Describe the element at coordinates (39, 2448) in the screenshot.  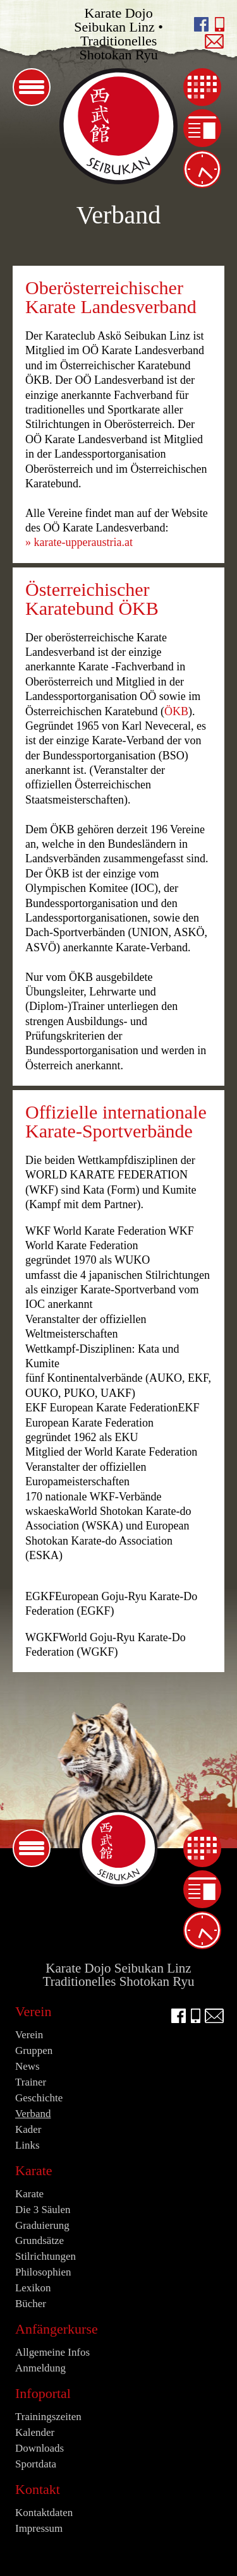
I see `Downloads [menuitem]` at that location.